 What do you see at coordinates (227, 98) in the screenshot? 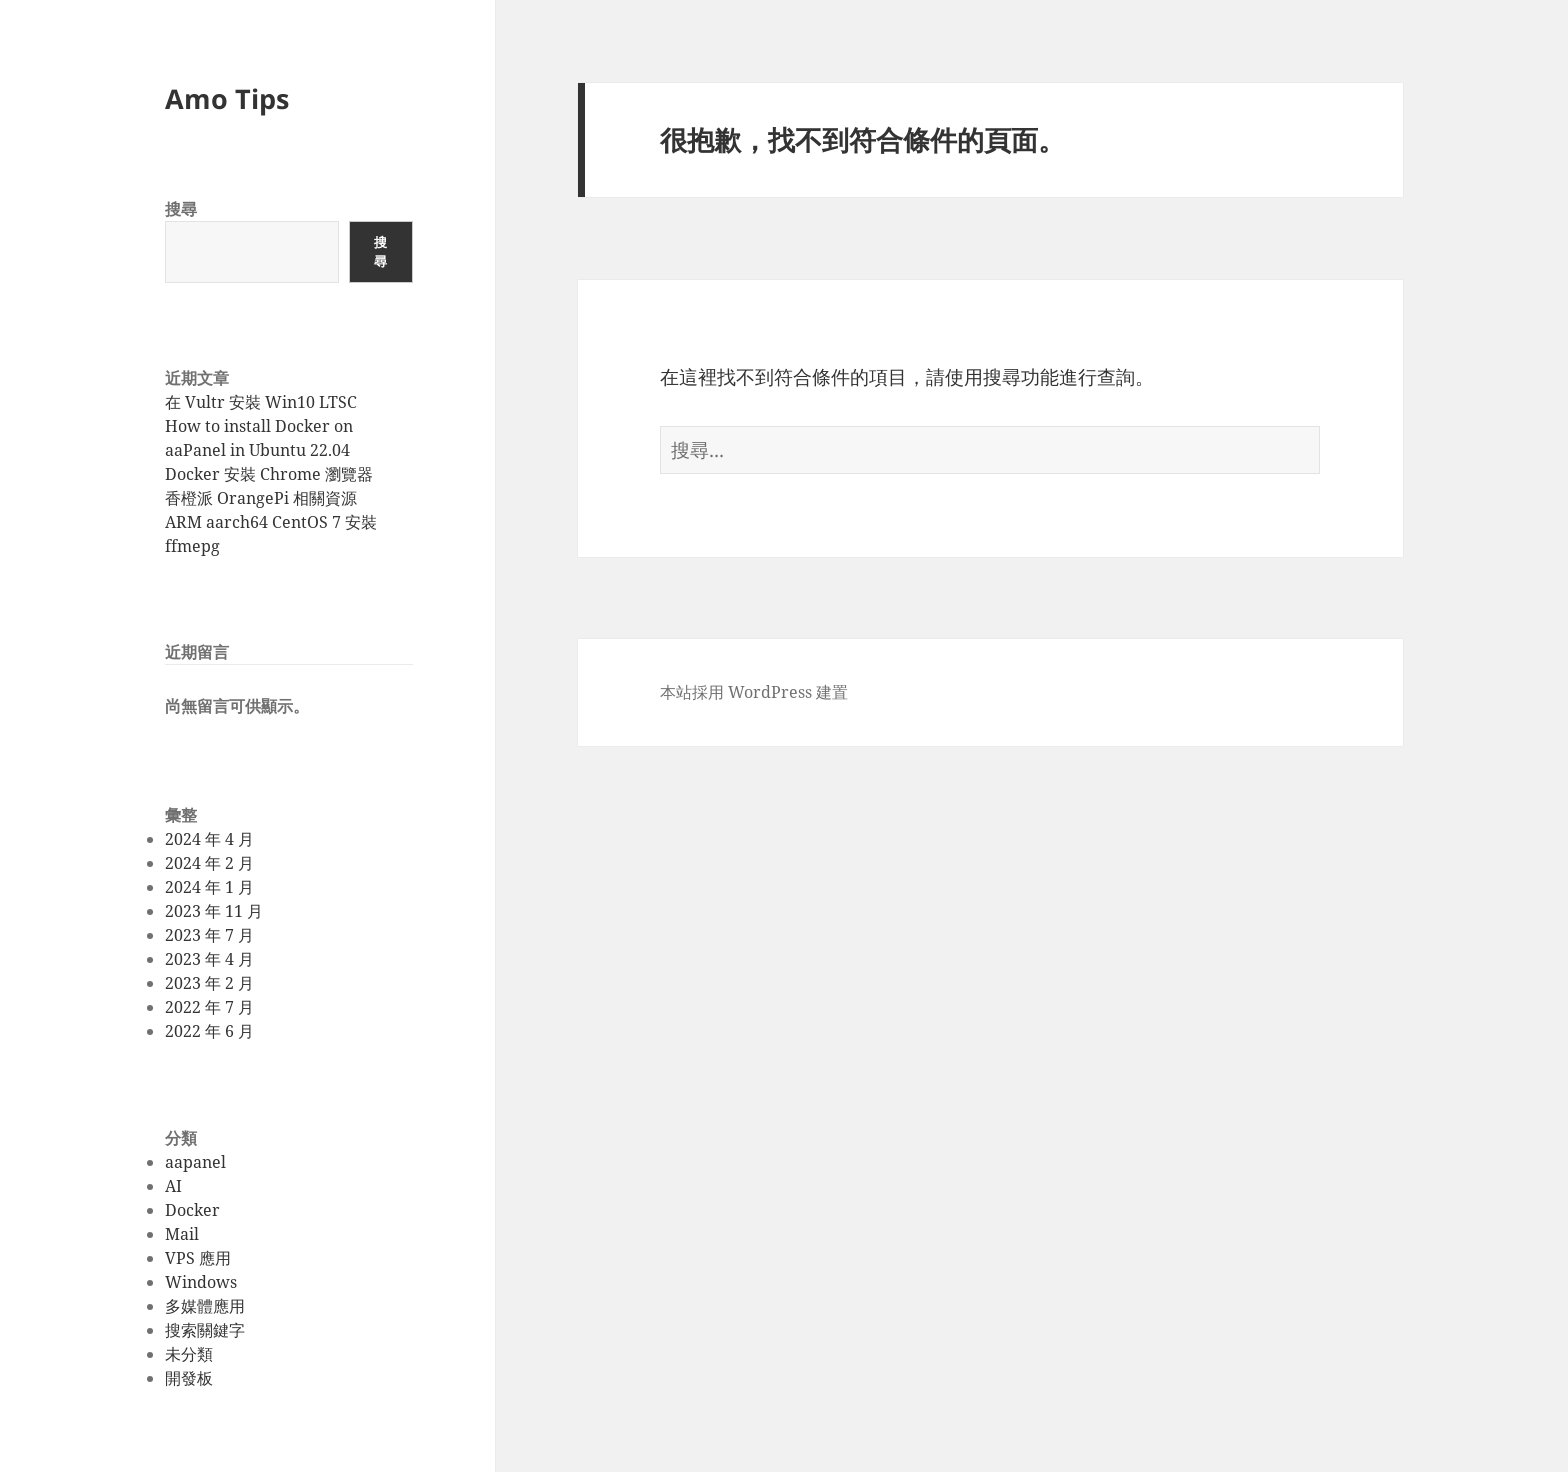
I see `Amo Tips` at bounding box center [227, 98].